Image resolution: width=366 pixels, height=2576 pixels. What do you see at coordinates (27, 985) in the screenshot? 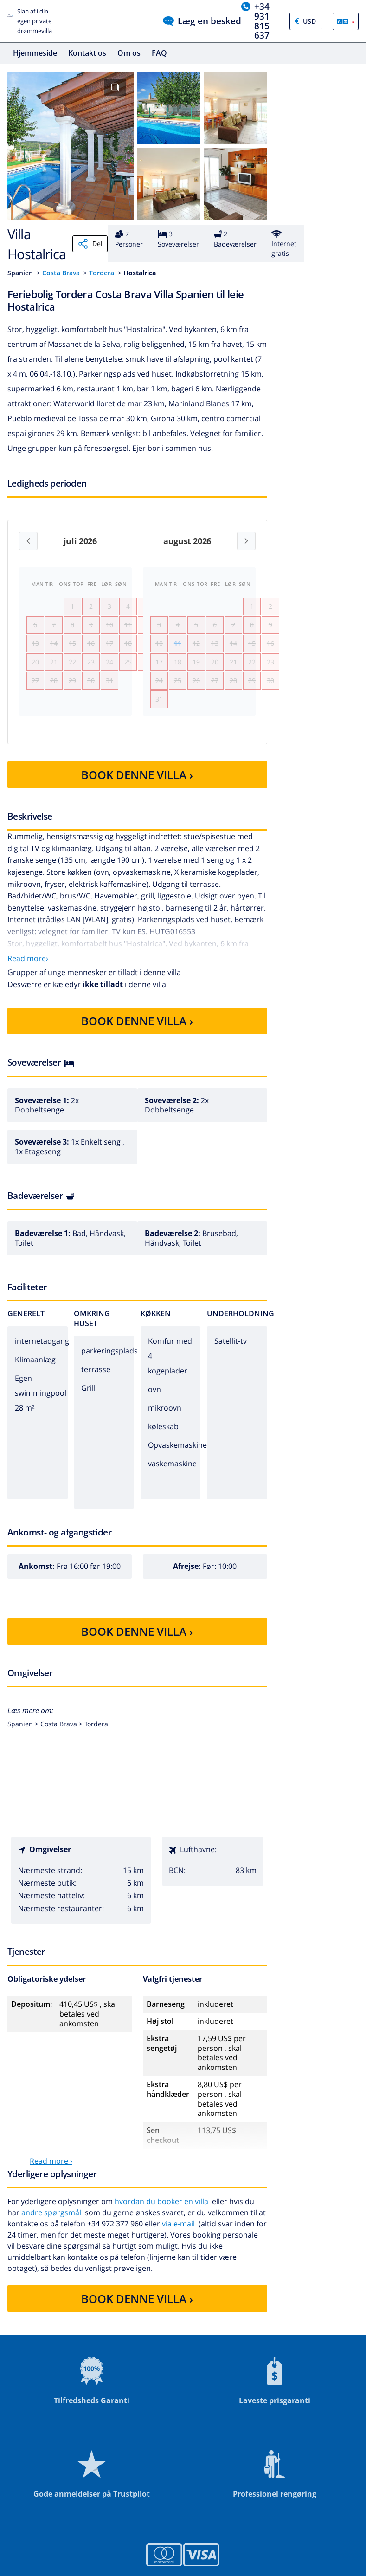
I see `Read more›` at bounding box center [27, 985].